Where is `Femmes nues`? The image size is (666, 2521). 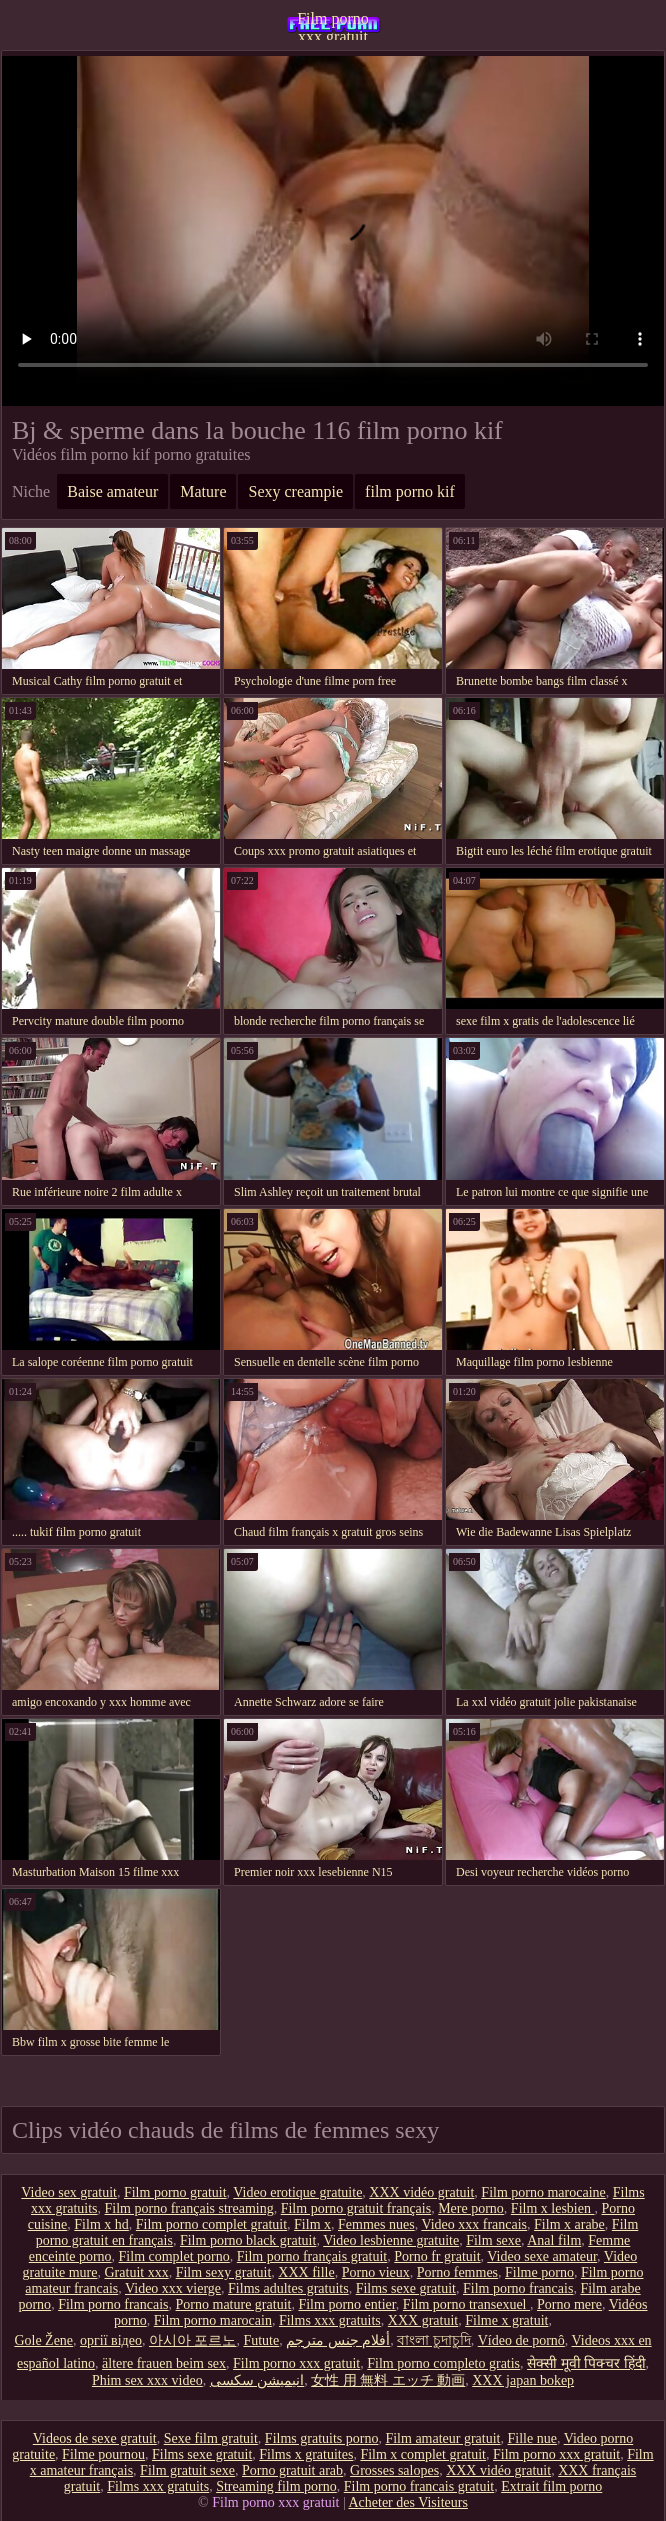 Femmes nues is located at coordinates (376, 2224).